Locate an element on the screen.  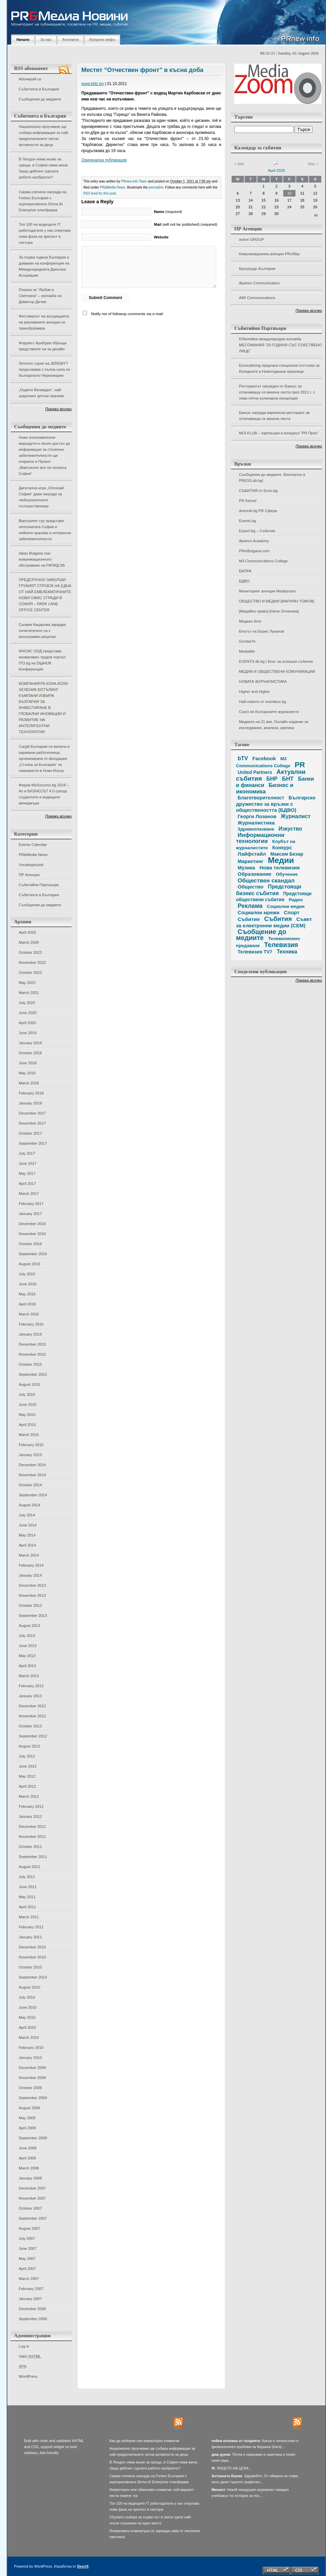
February 2014 is located at coordinates (31, 1565).